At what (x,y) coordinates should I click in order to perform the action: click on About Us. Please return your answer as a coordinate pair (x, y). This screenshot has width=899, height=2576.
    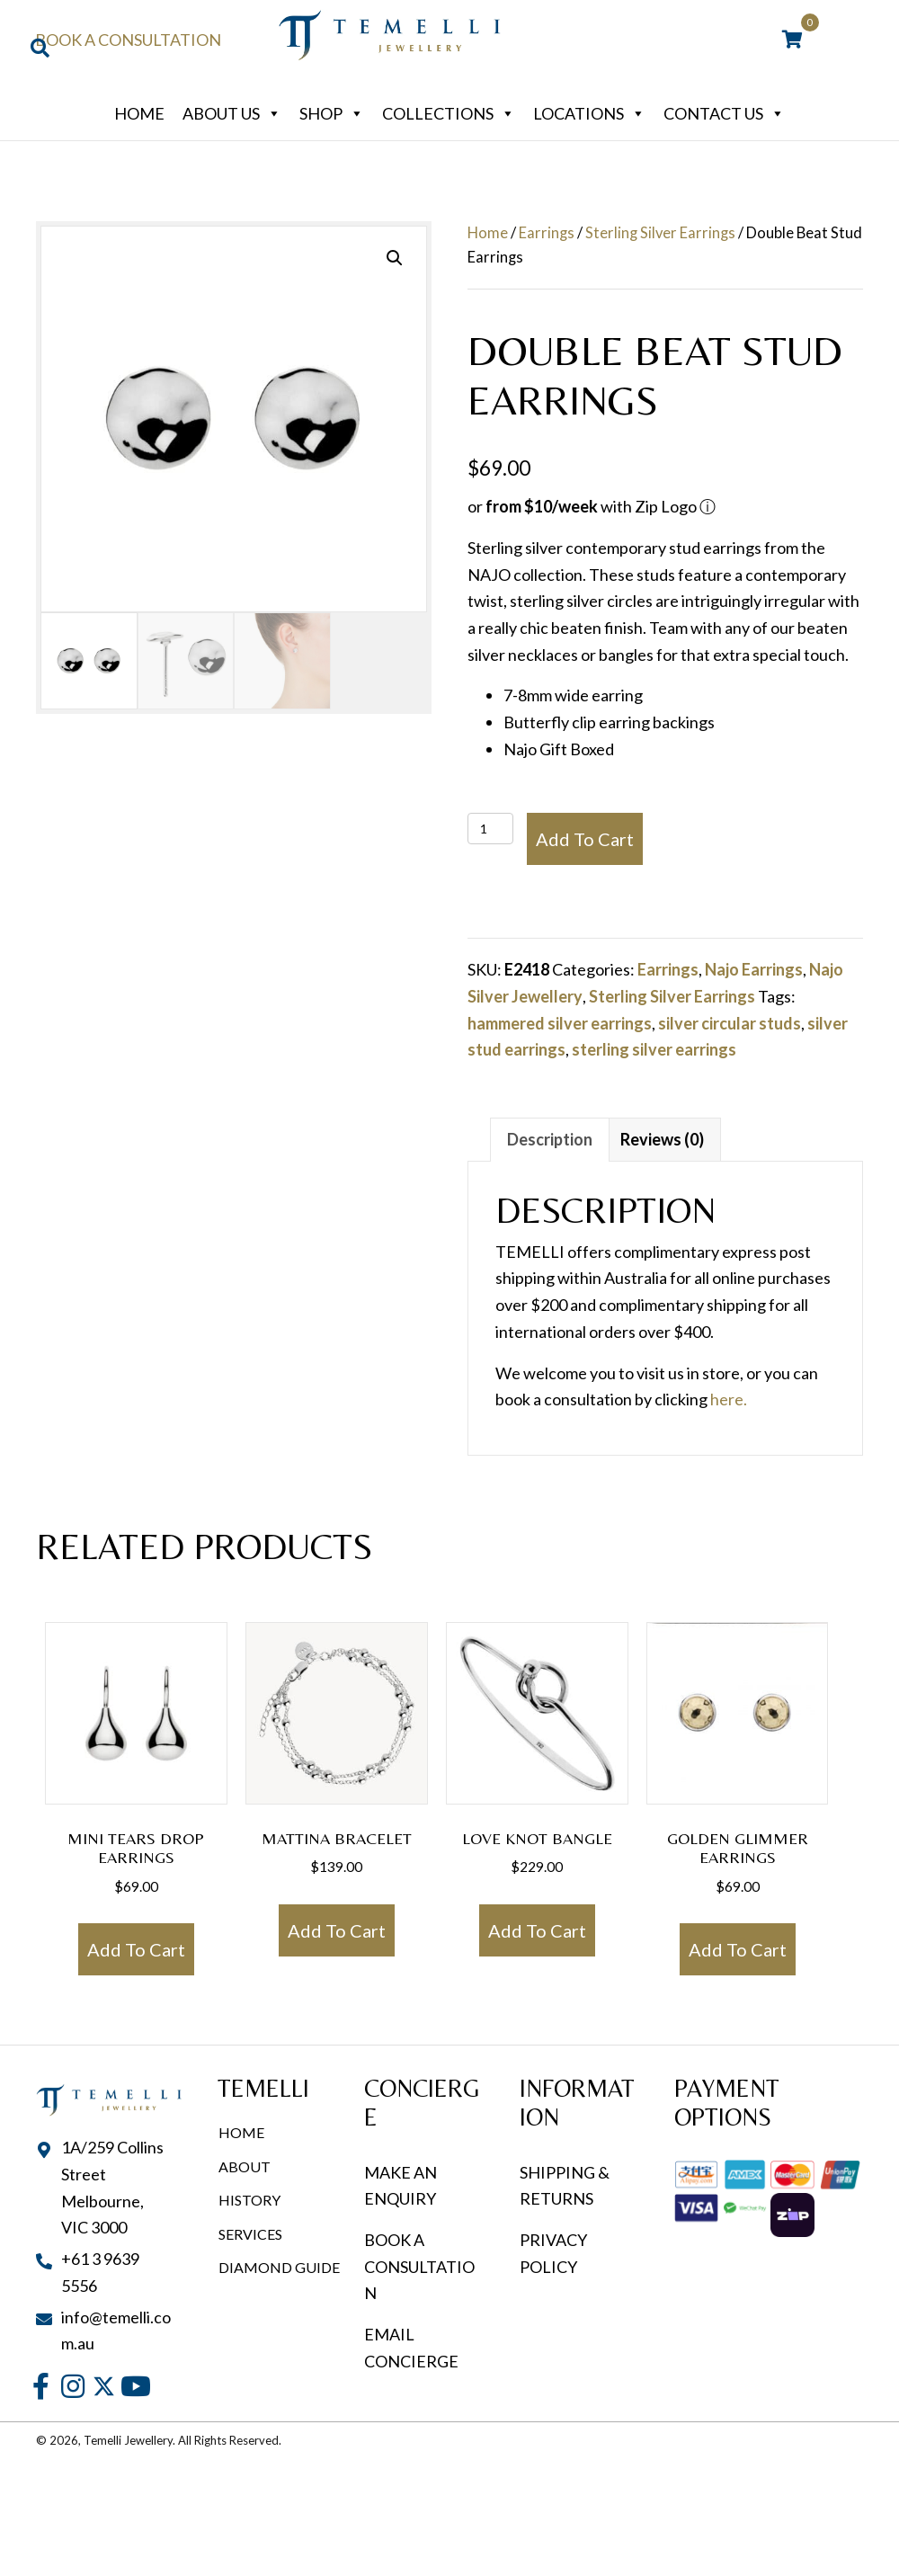
    Looking at the image, I should click on (231, 113).